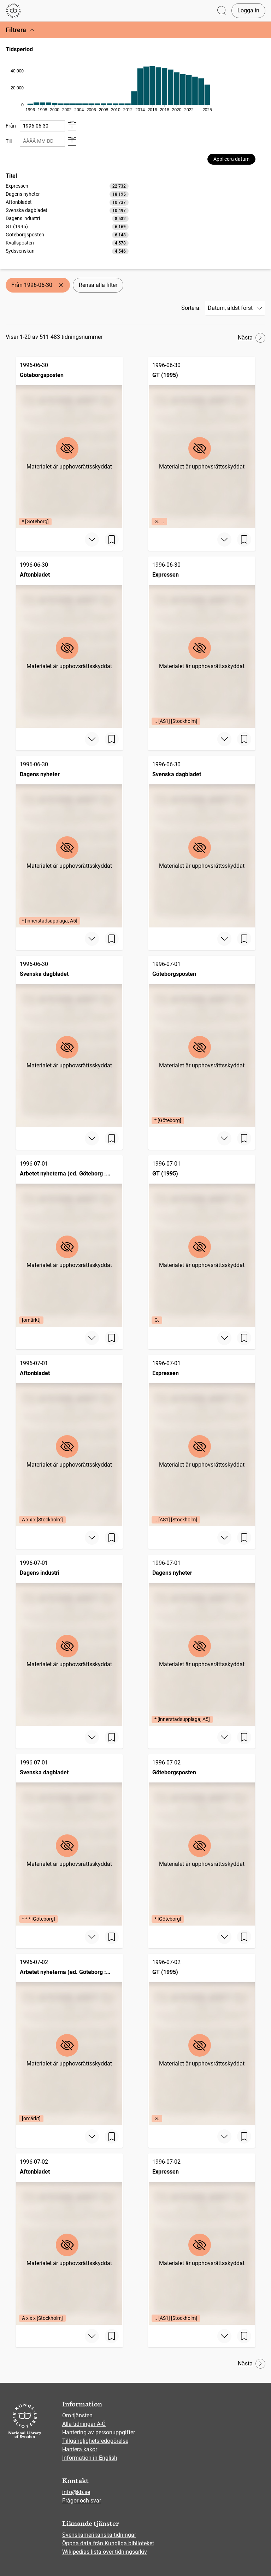 The image size is (271, 2576). I want to click on Om tjänsten, so click(77, 2415).